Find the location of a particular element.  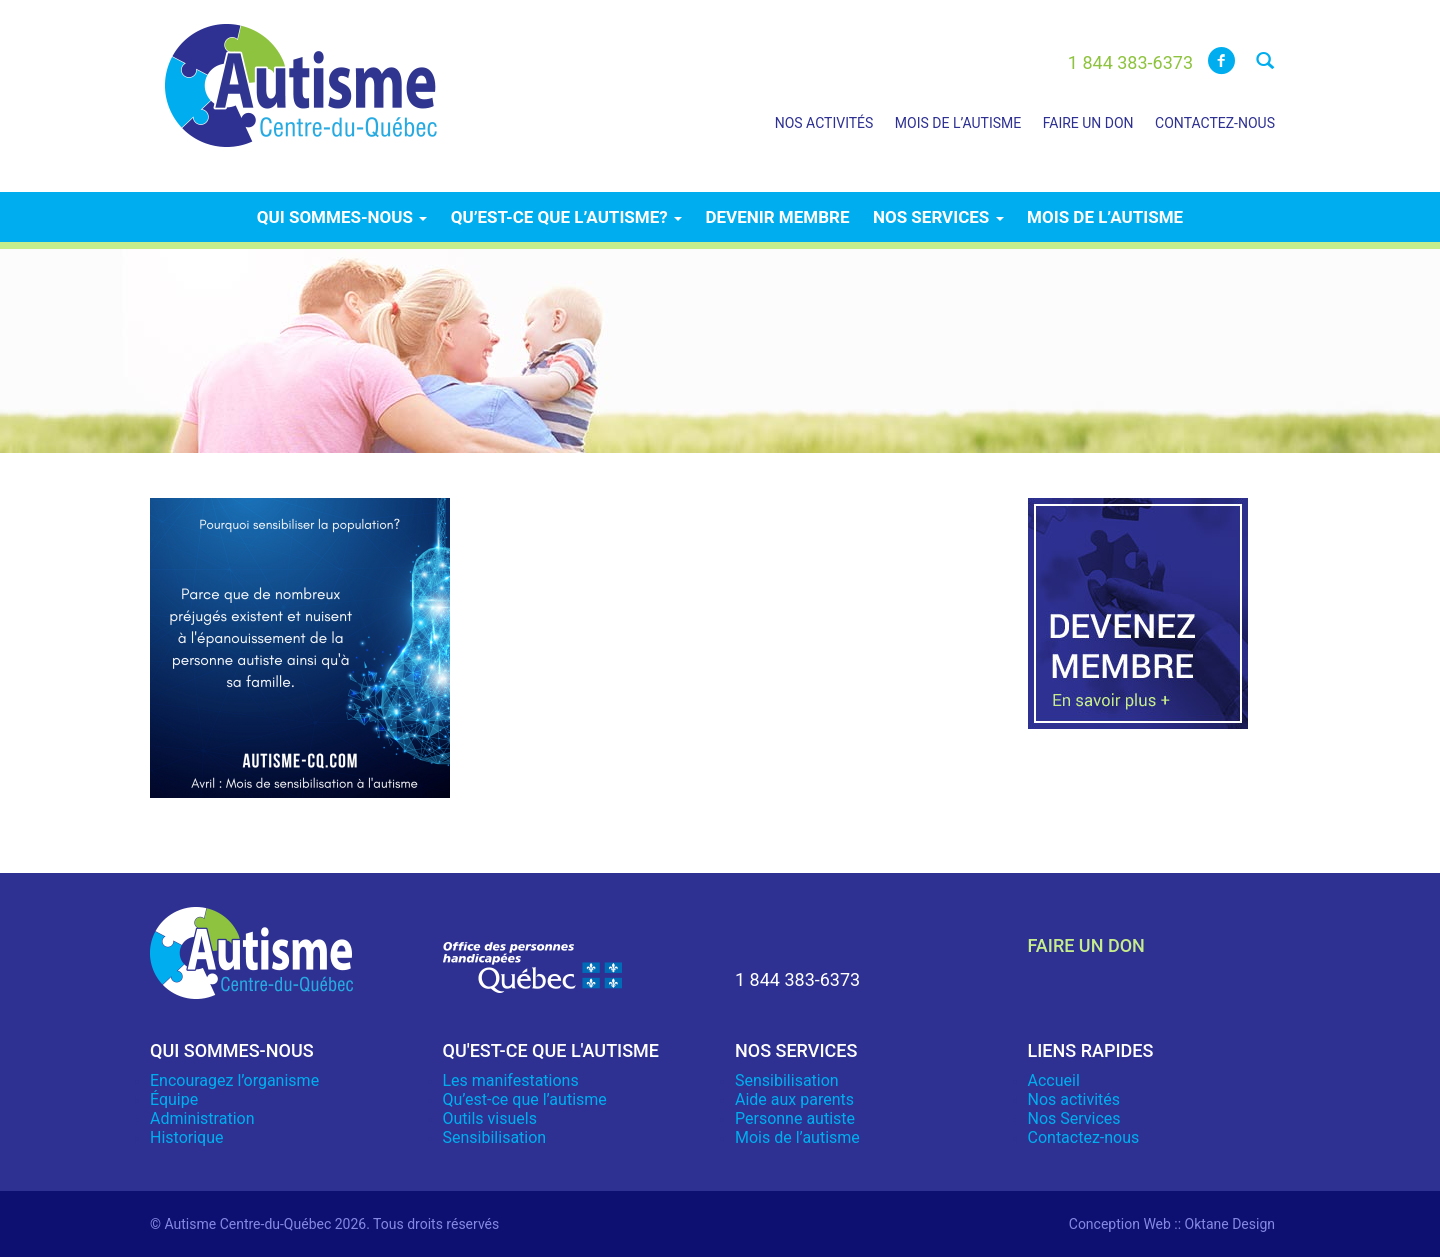

Administration is located at coordinates (202, 1118).